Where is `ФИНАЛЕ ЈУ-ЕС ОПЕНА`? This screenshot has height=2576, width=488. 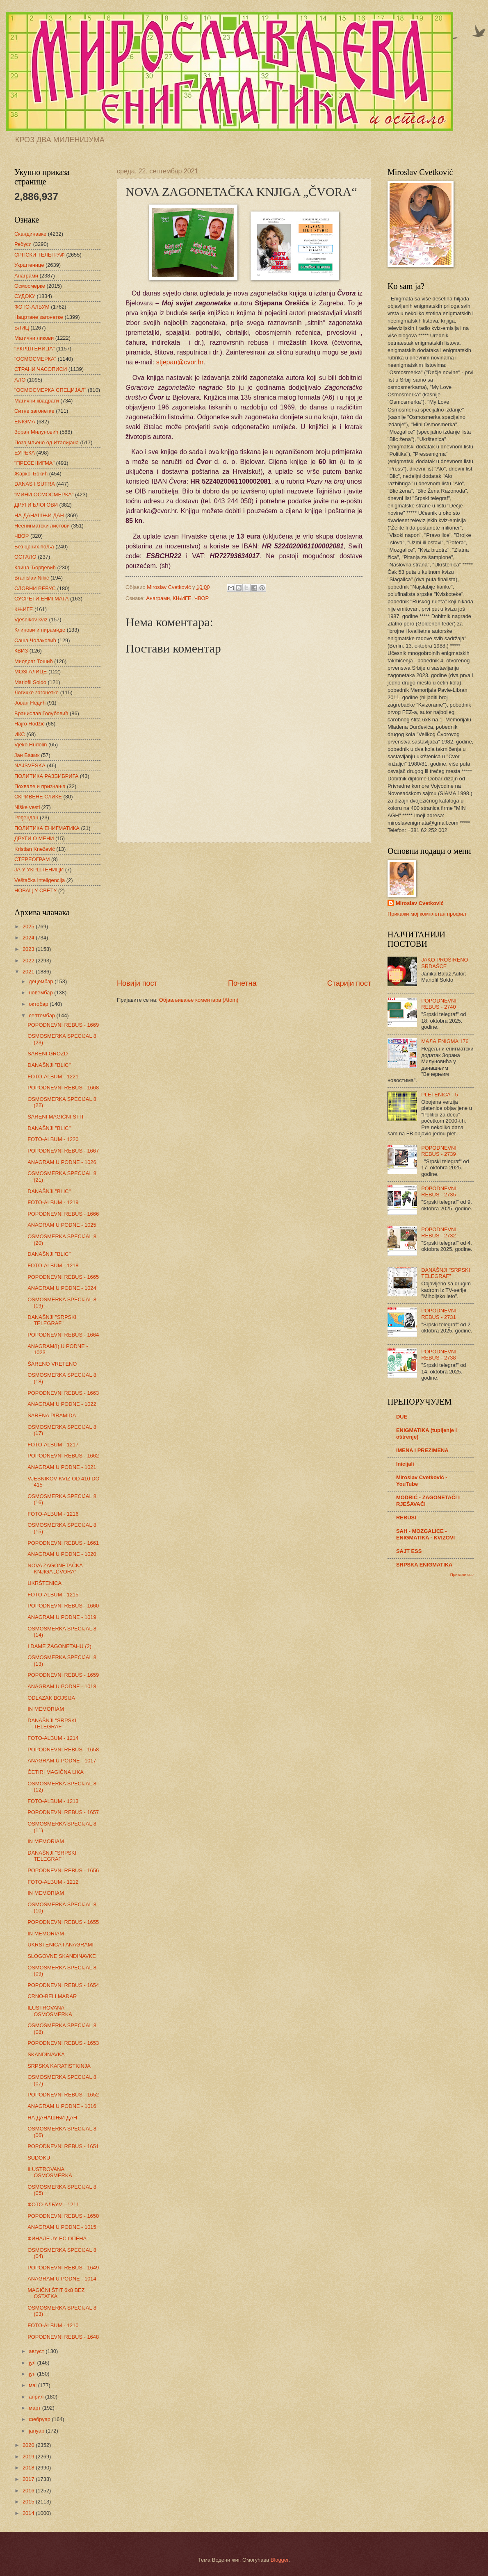
ФИНАЛЕ ЈУ-ЕС ОПЕНА is located at coordinates (57, 2238).